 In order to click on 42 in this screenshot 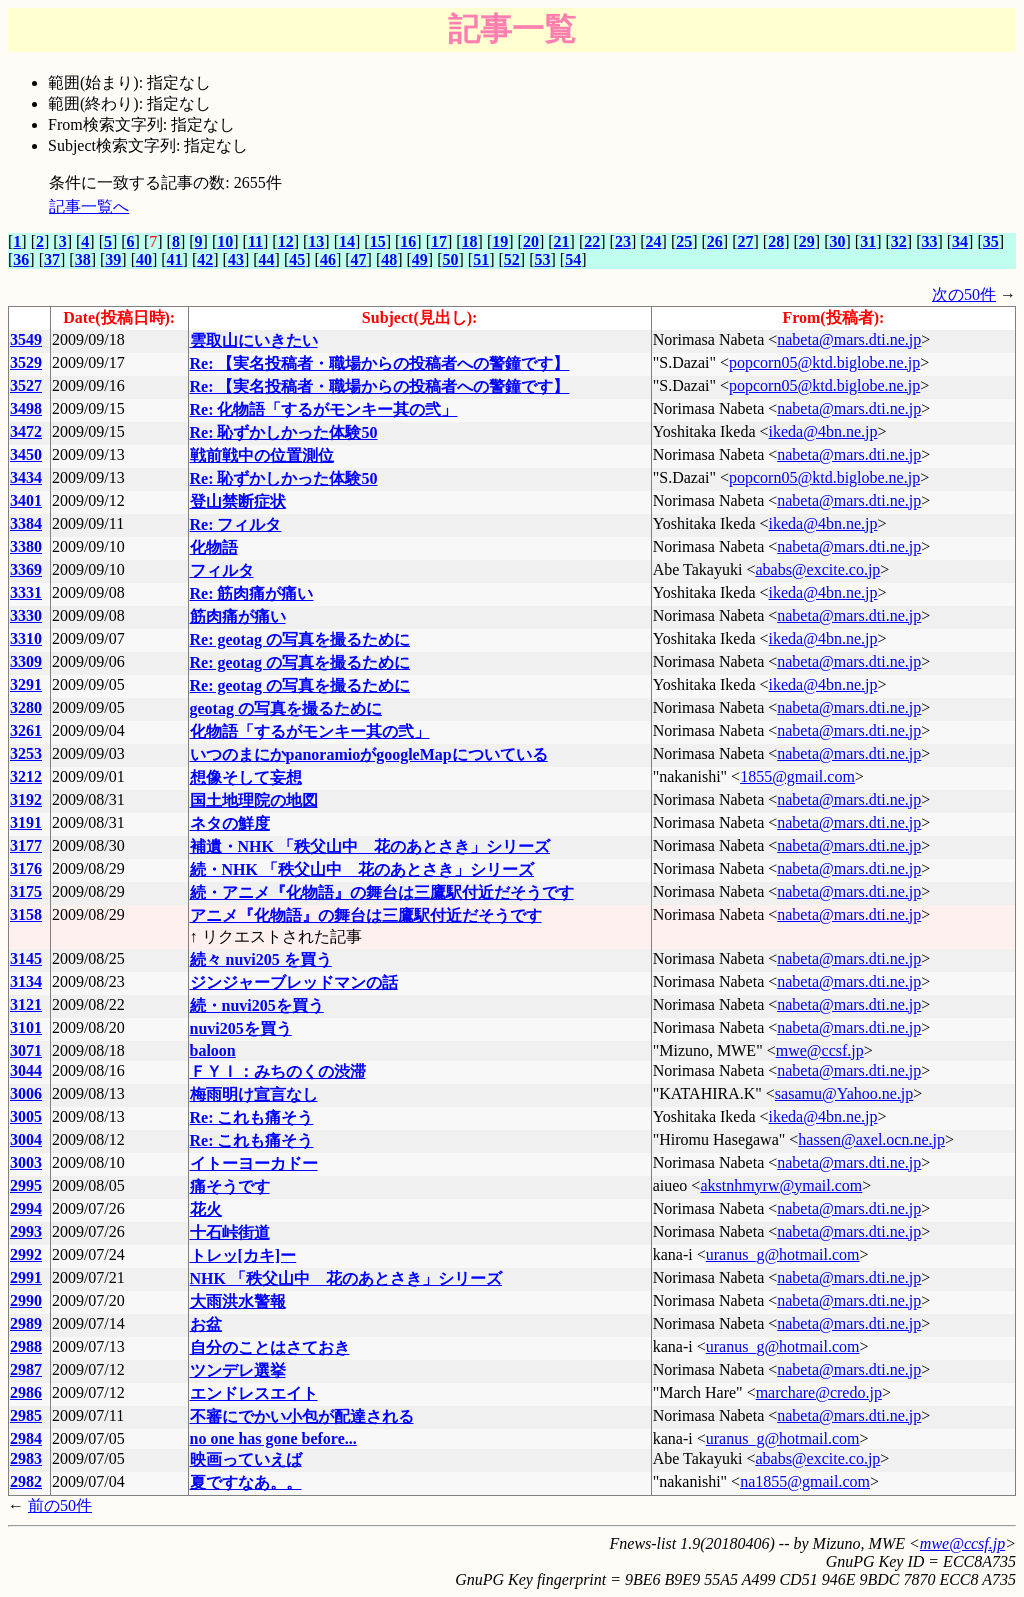, I will do `click(205, 259)`.